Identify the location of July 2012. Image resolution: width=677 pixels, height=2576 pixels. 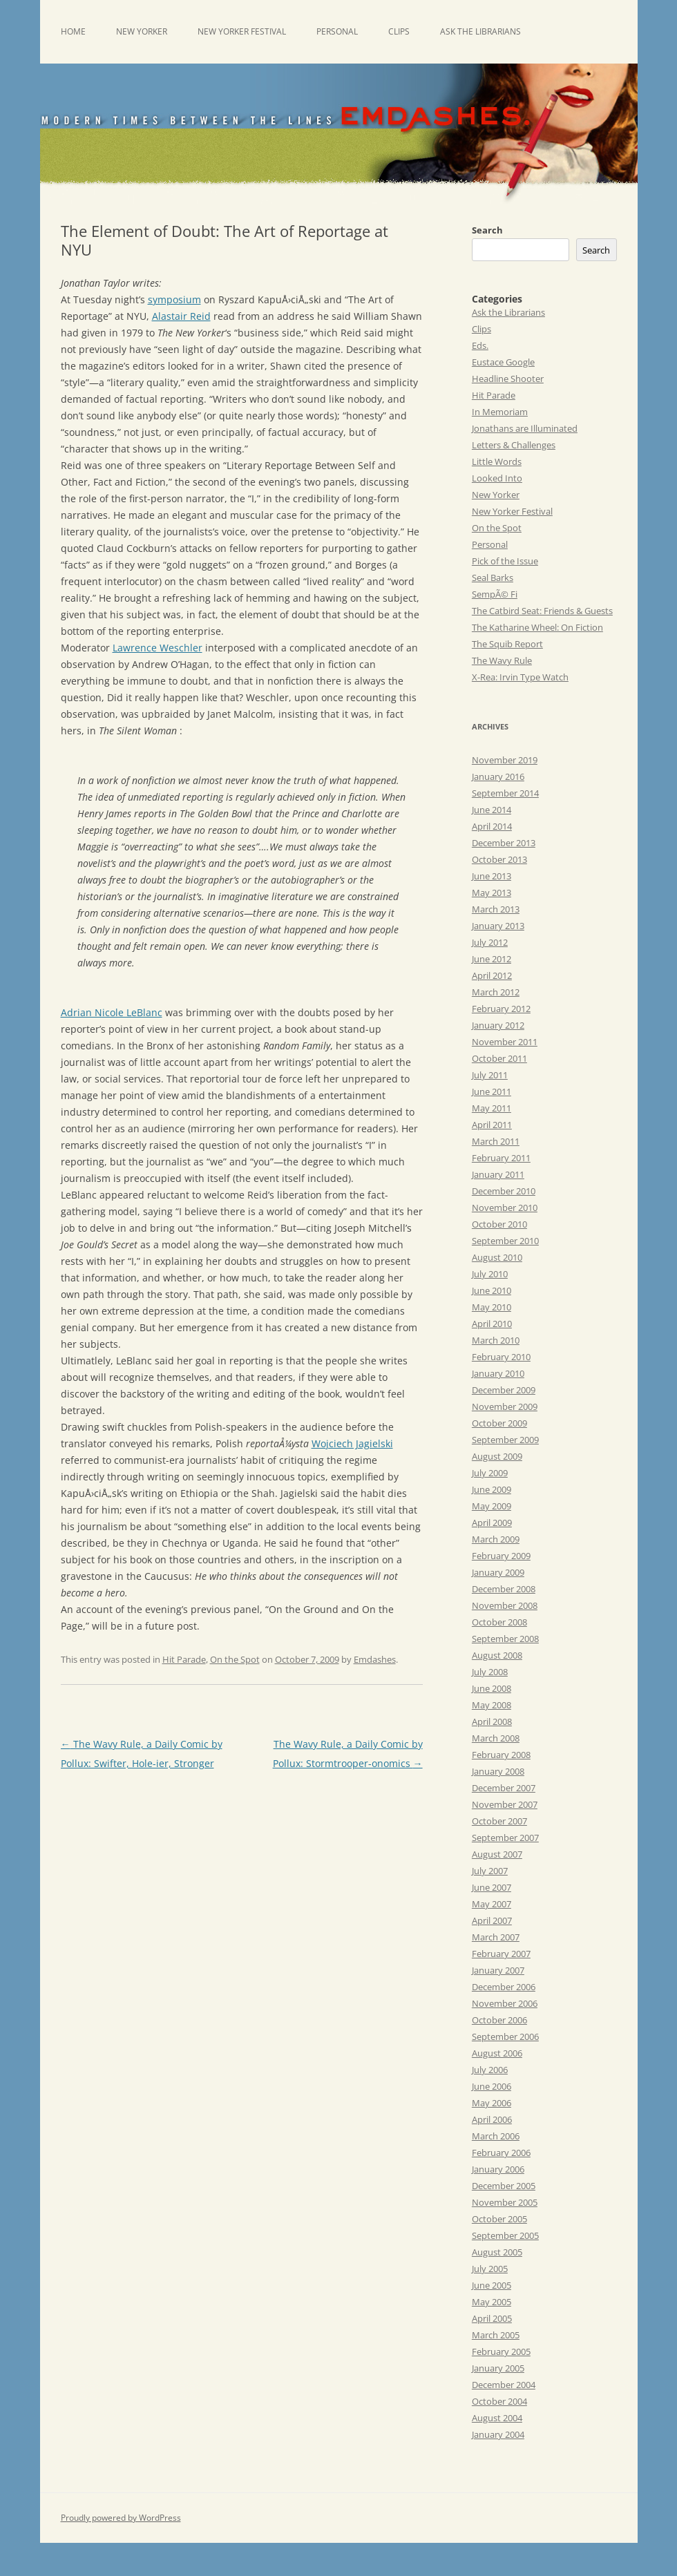
(490, 942).